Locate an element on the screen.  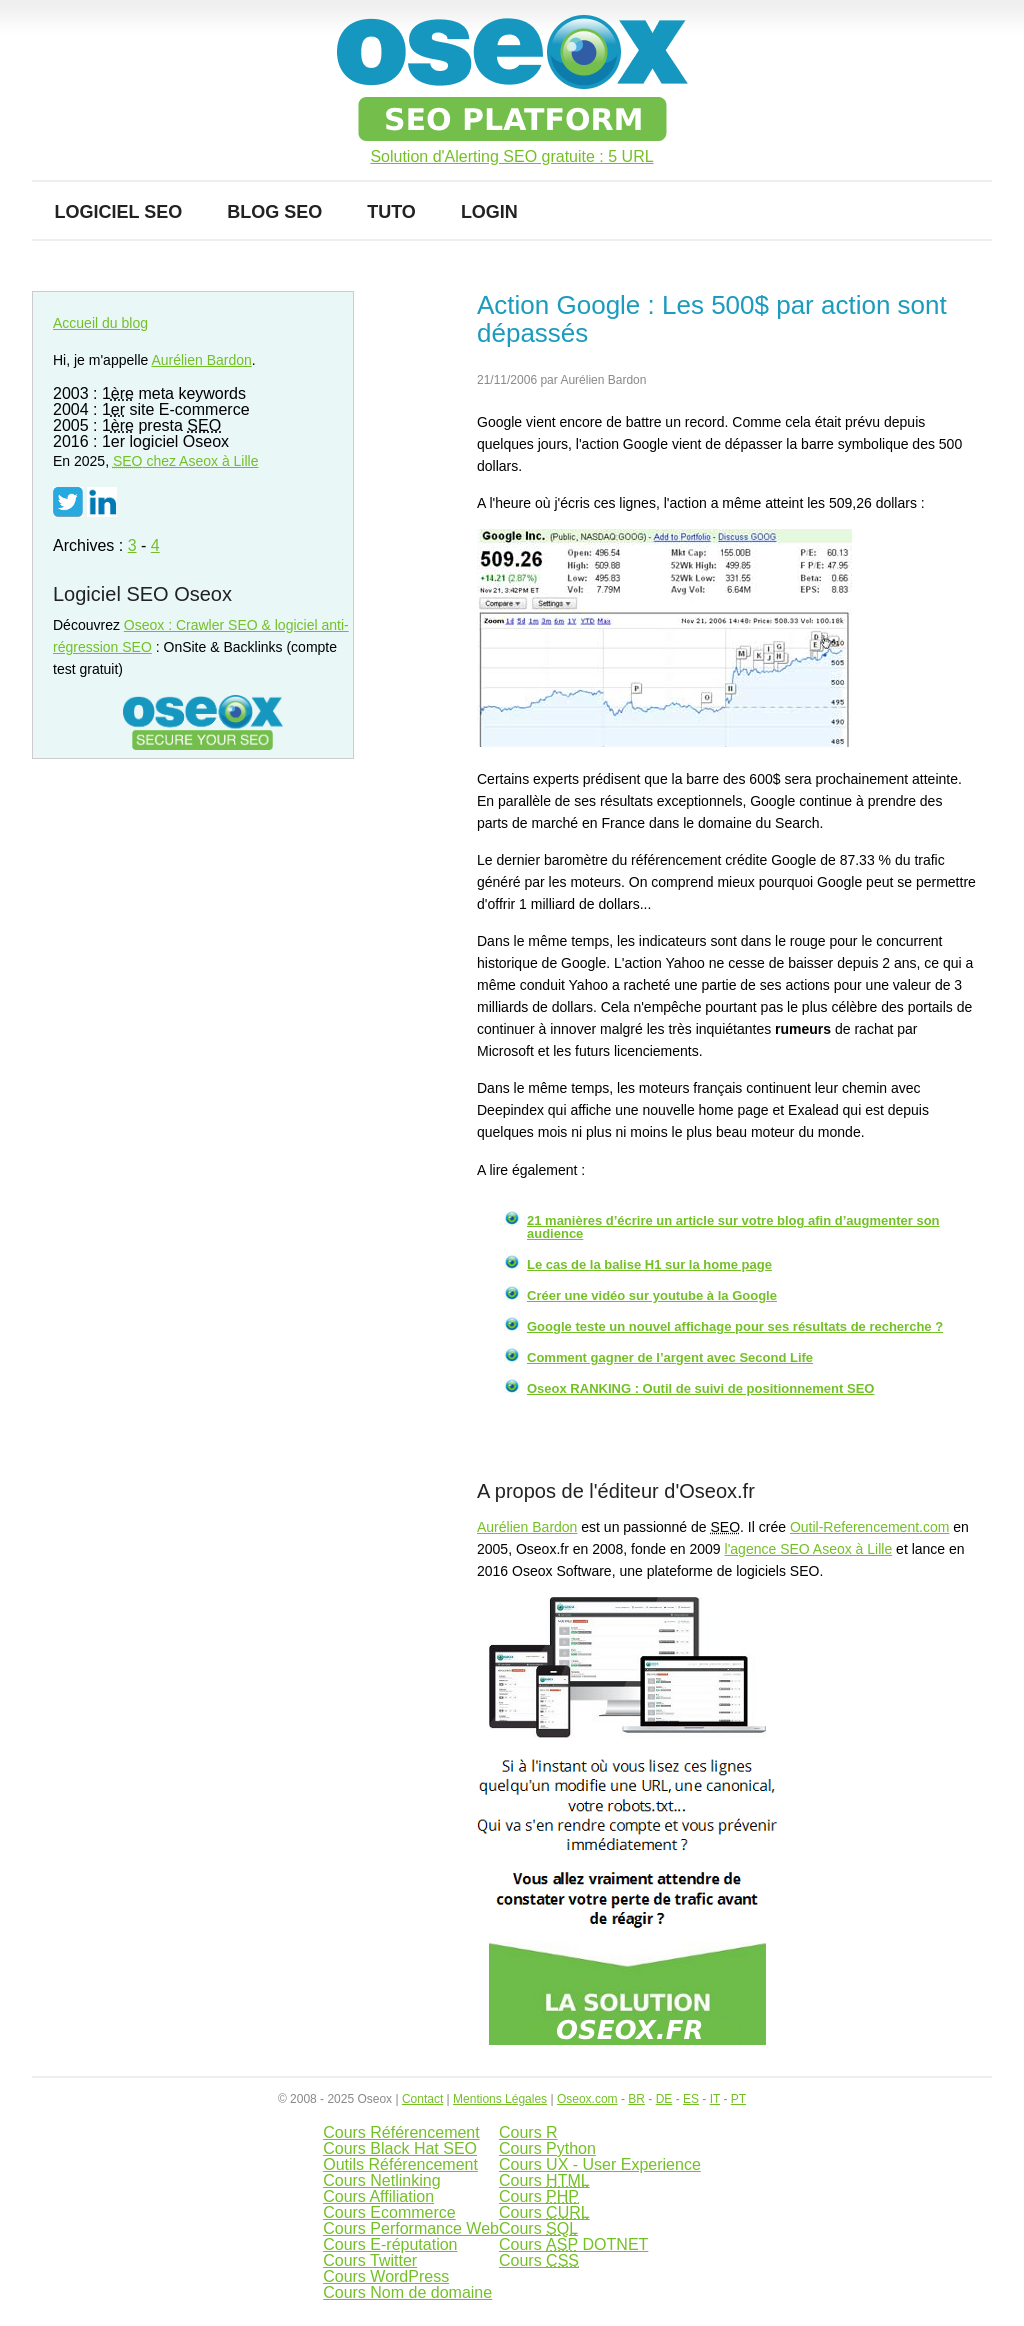
Outils Référencement is located at coordinates (400, 2164).